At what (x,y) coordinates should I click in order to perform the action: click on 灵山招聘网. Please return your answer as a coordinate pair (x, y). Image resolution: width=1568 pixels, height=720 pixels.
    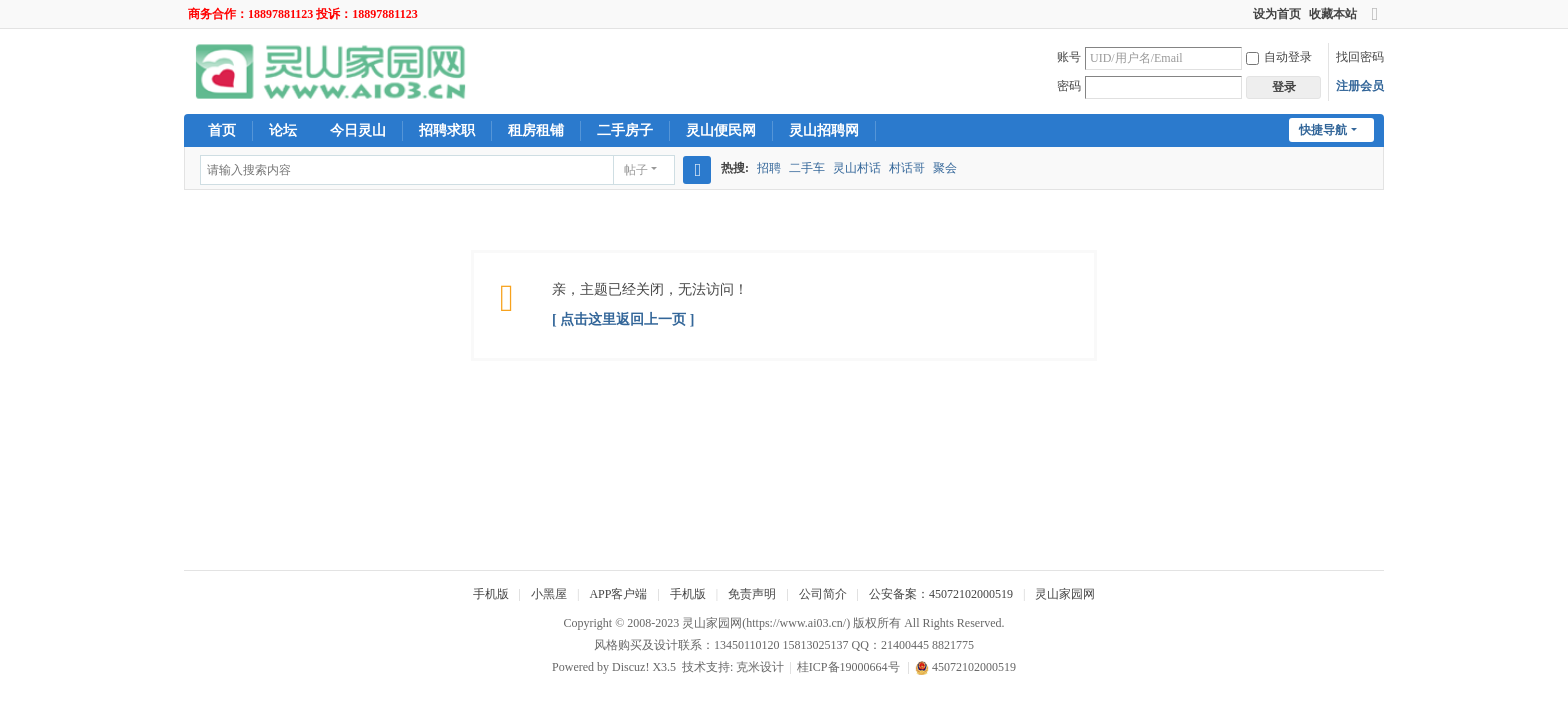
    Looking at the image, I should click on (824, 130).